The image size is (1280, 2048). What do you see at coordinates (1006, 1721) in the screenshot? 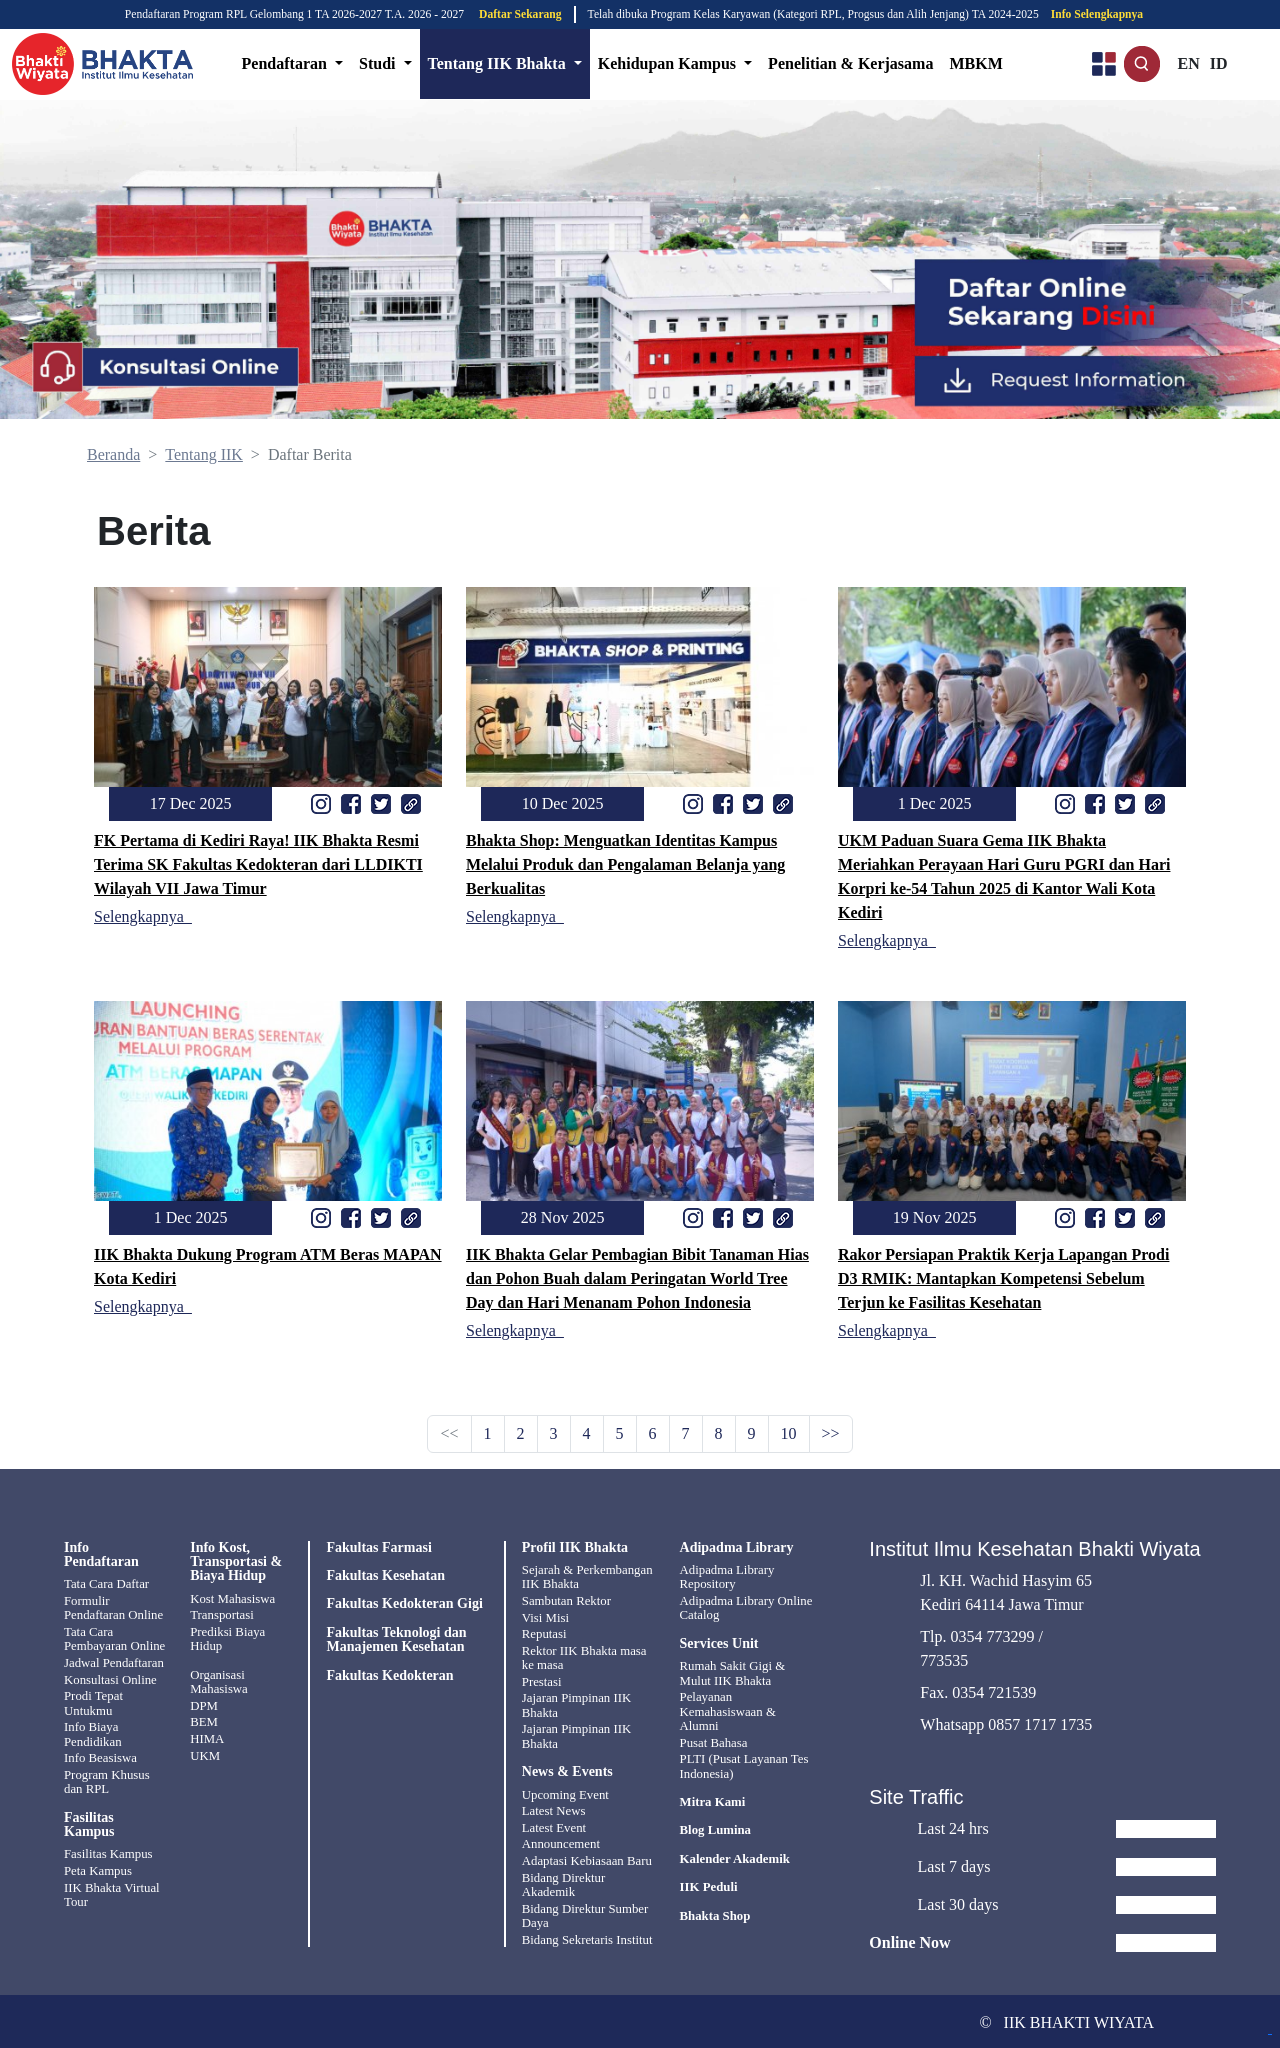
I see `Whatsapp 0857 1717 1735` at bounding box center [1006, 1721].